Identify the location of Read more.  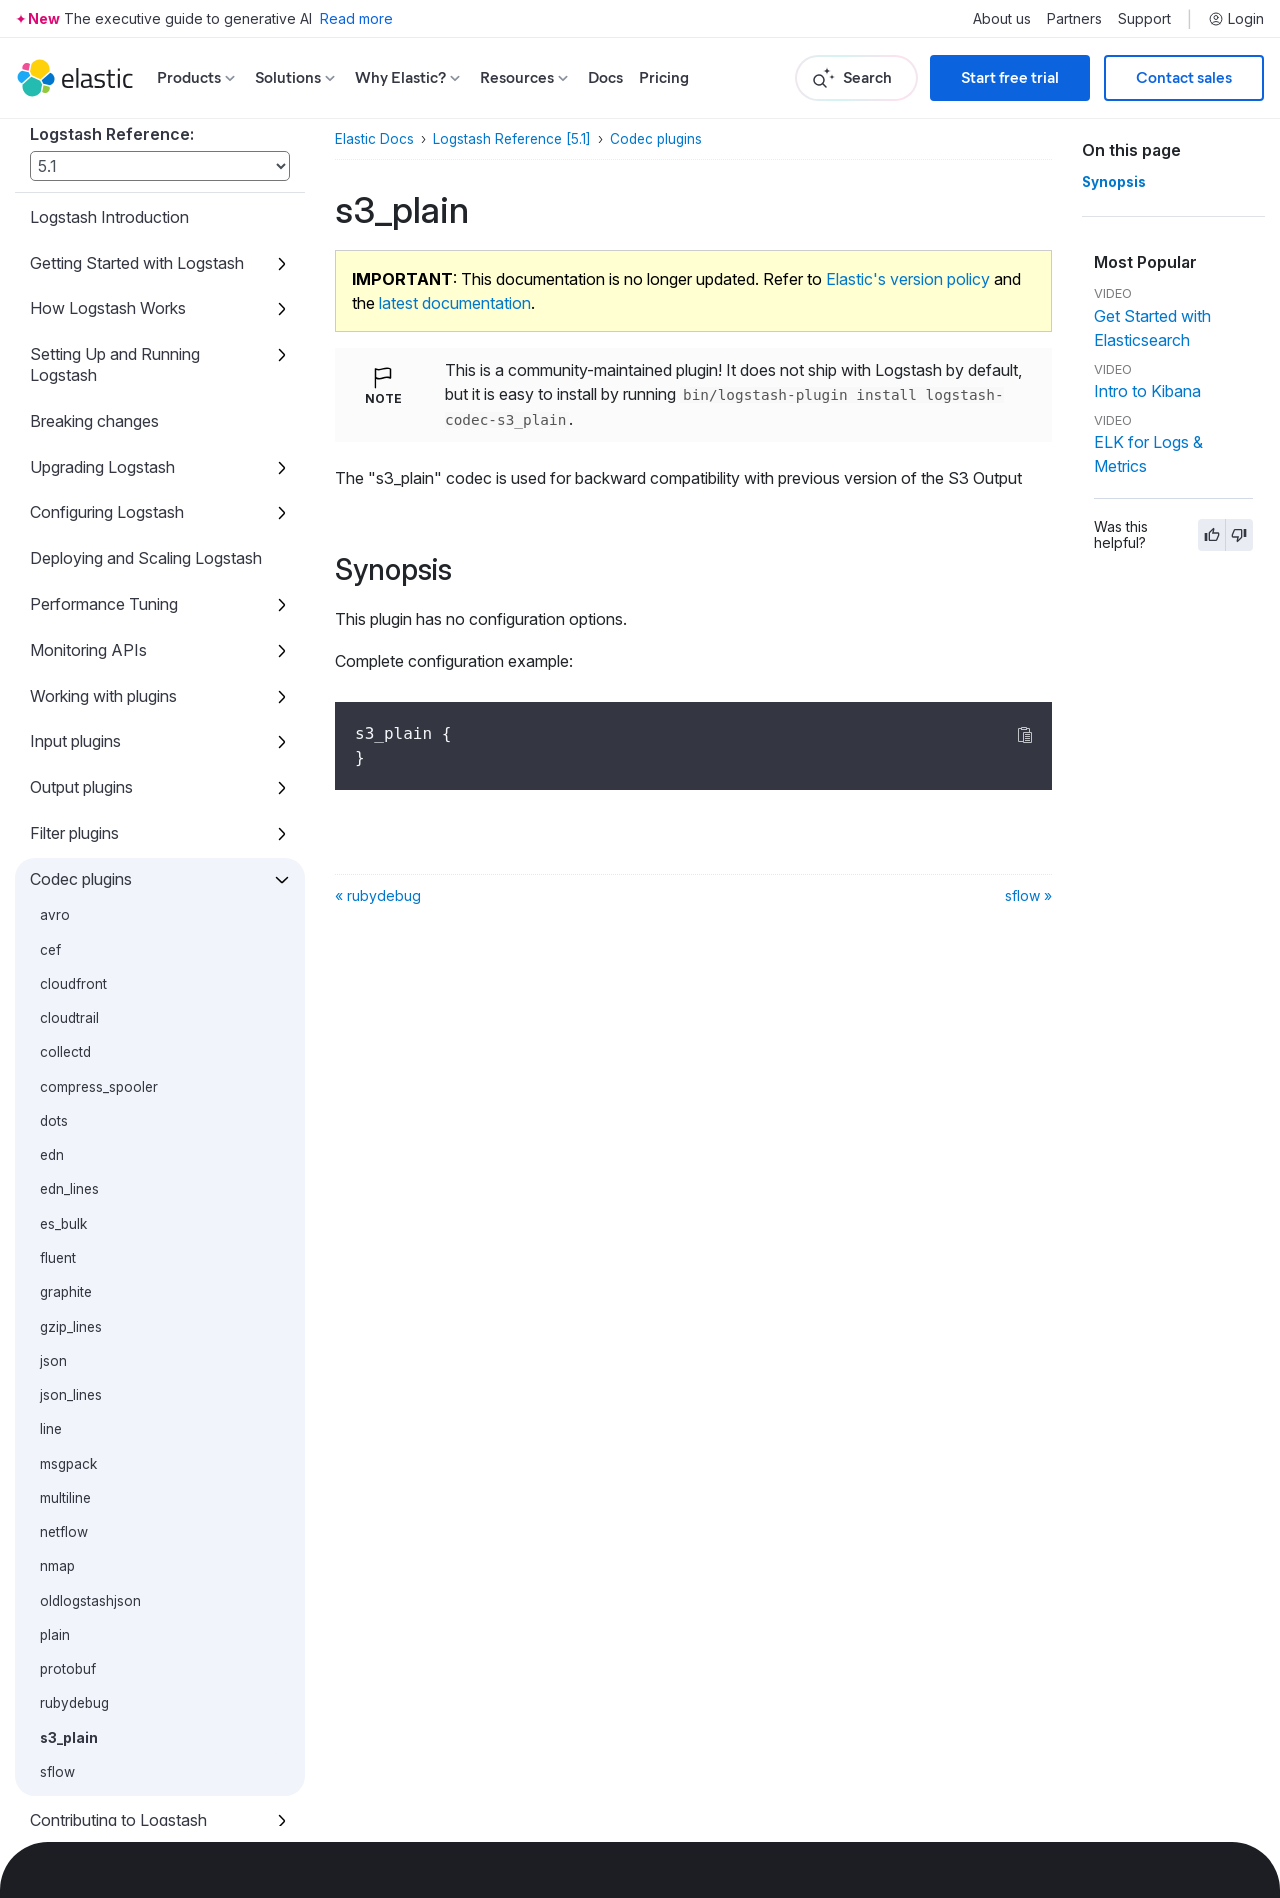
(356, 18).